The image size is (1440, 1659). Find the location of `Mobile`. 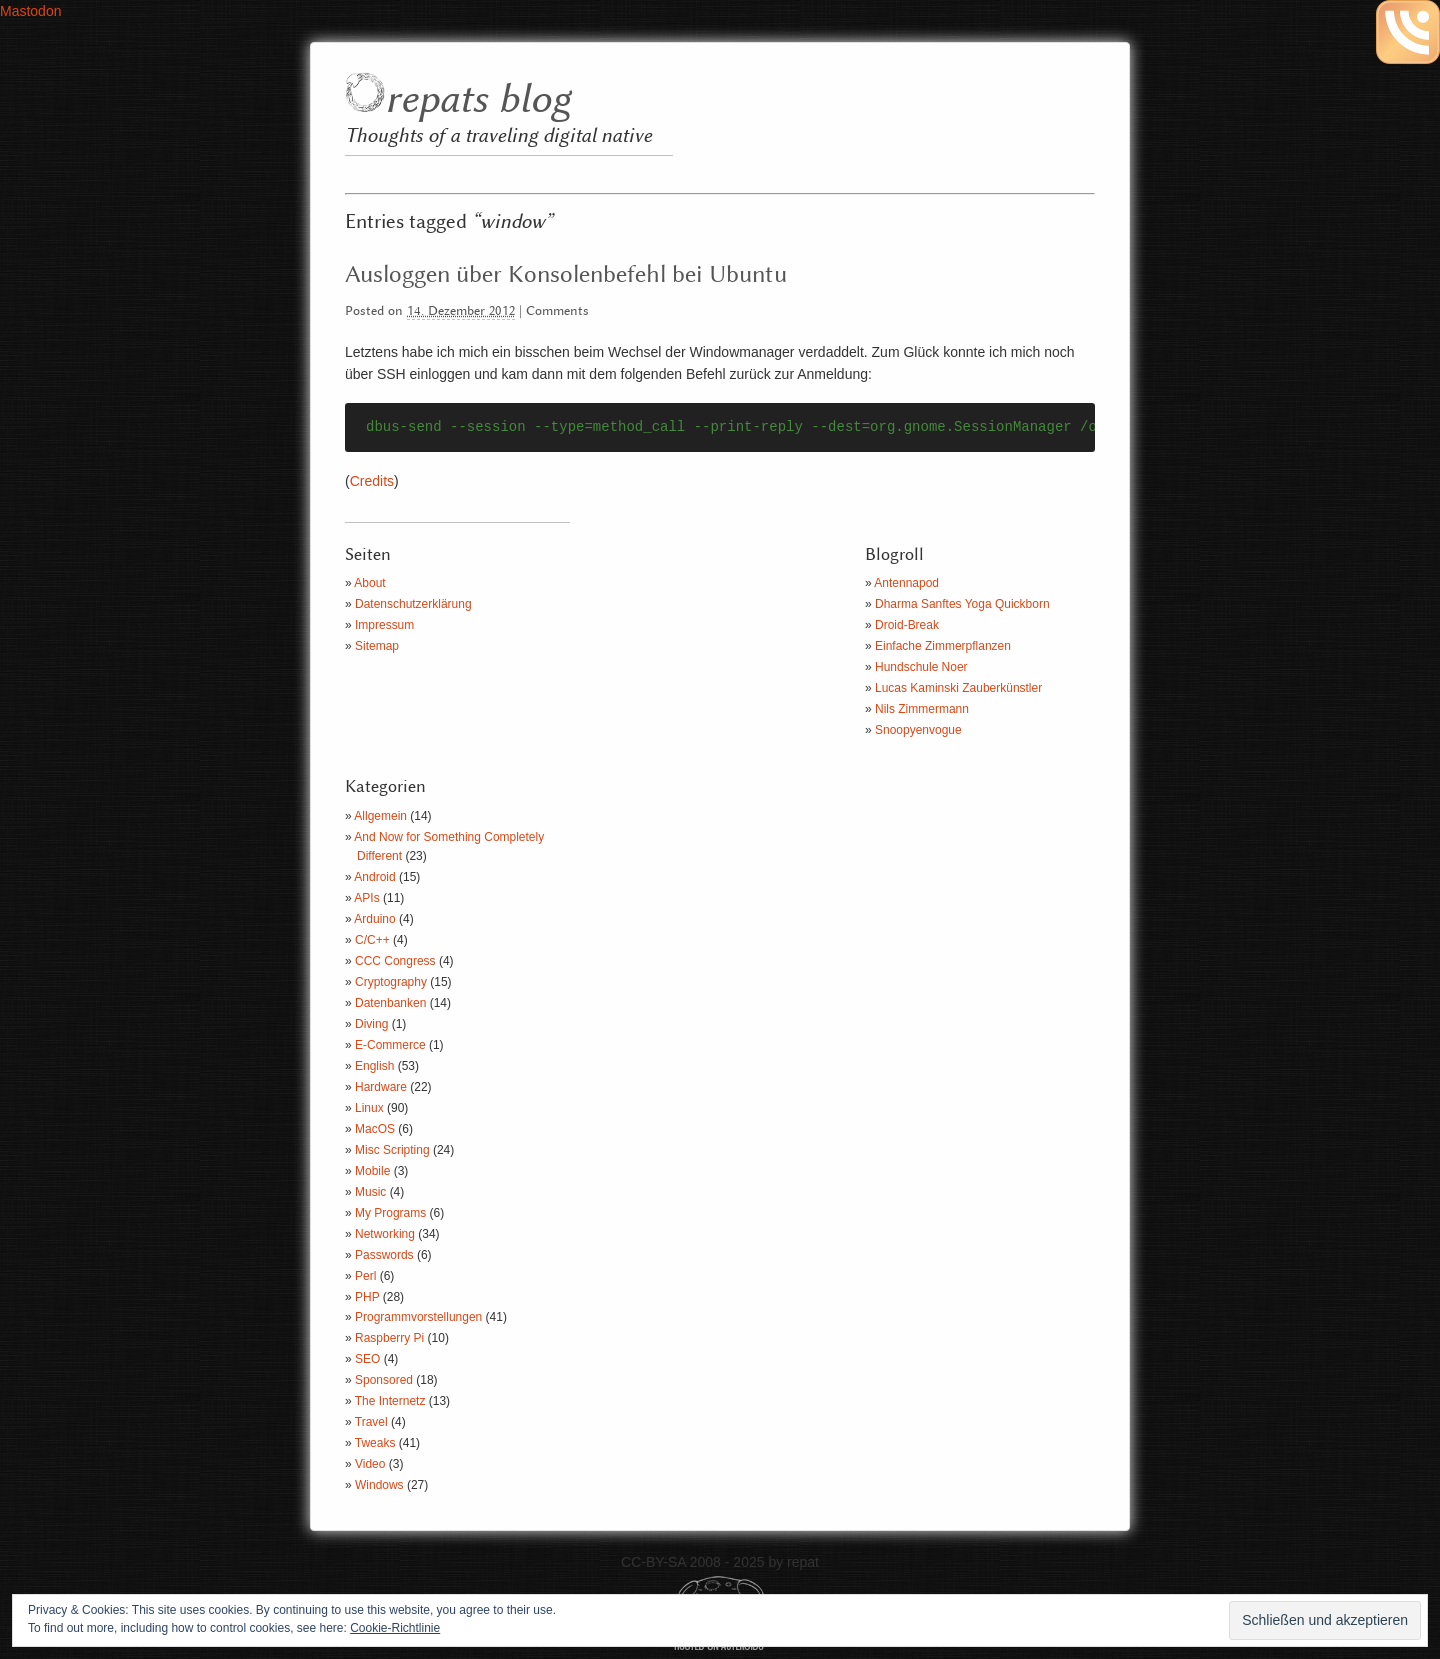

Mobile is located at coordinates (372, 1171).